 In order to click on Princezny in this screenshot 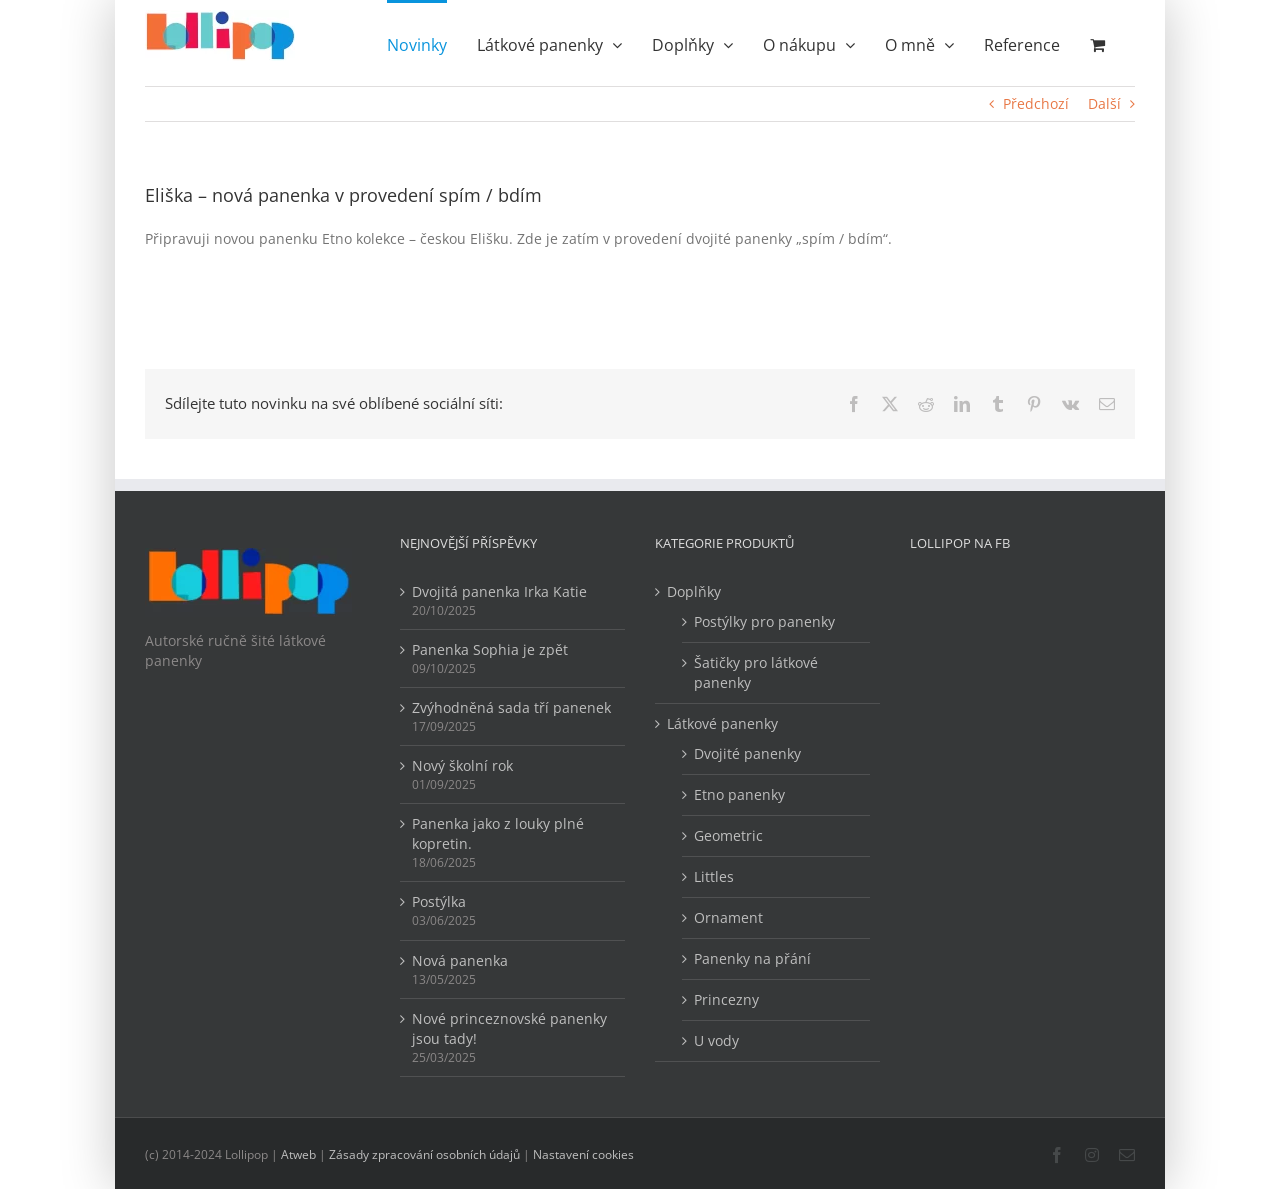, I will do `click(726, 999)`.